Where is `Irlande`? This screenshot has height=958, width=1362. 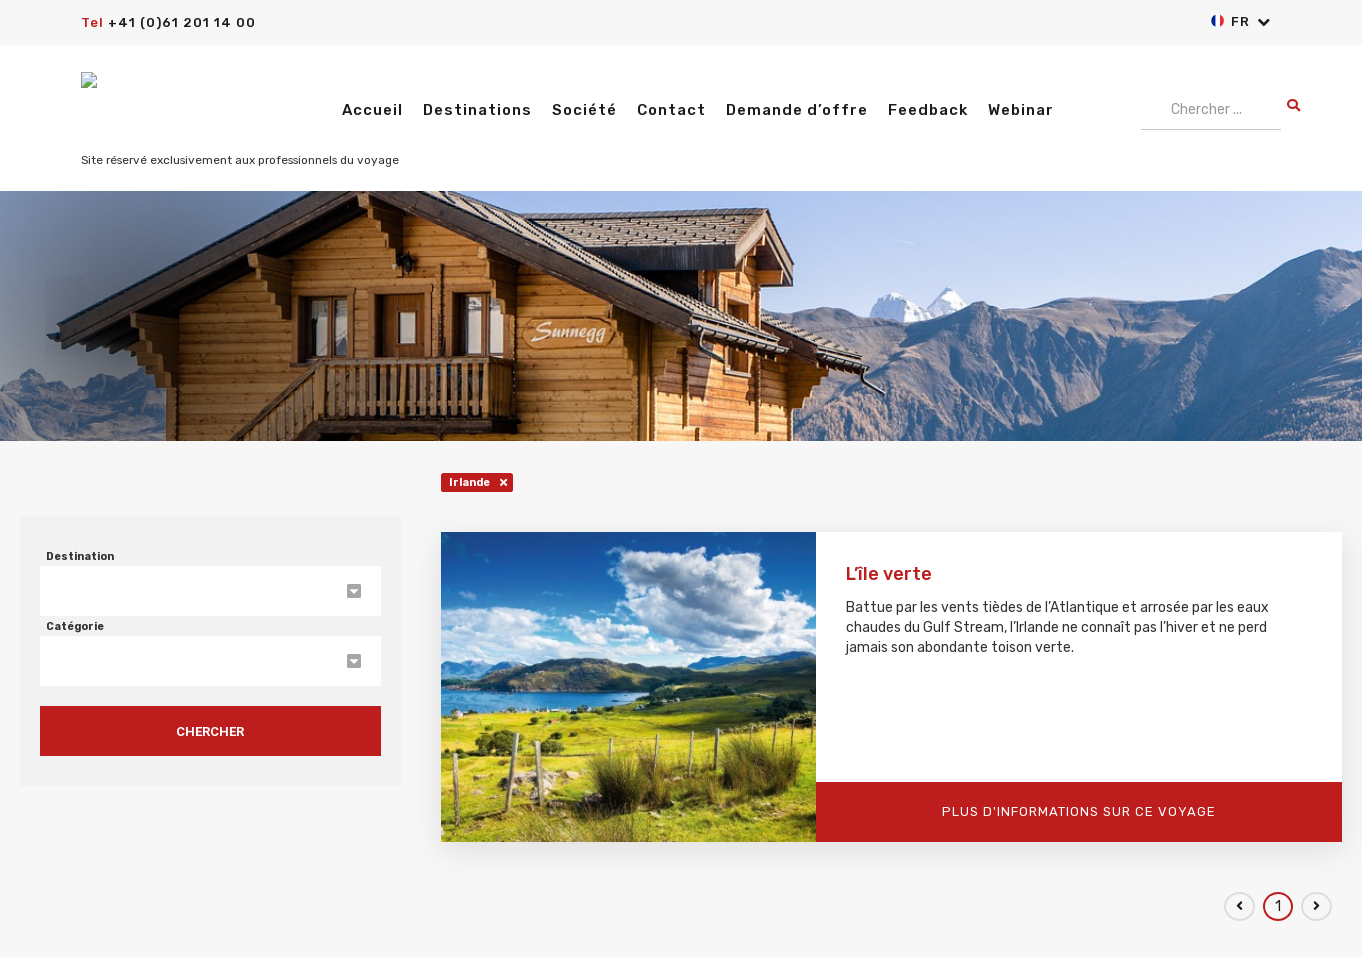 Irlande is located at coordinates (469, 482).